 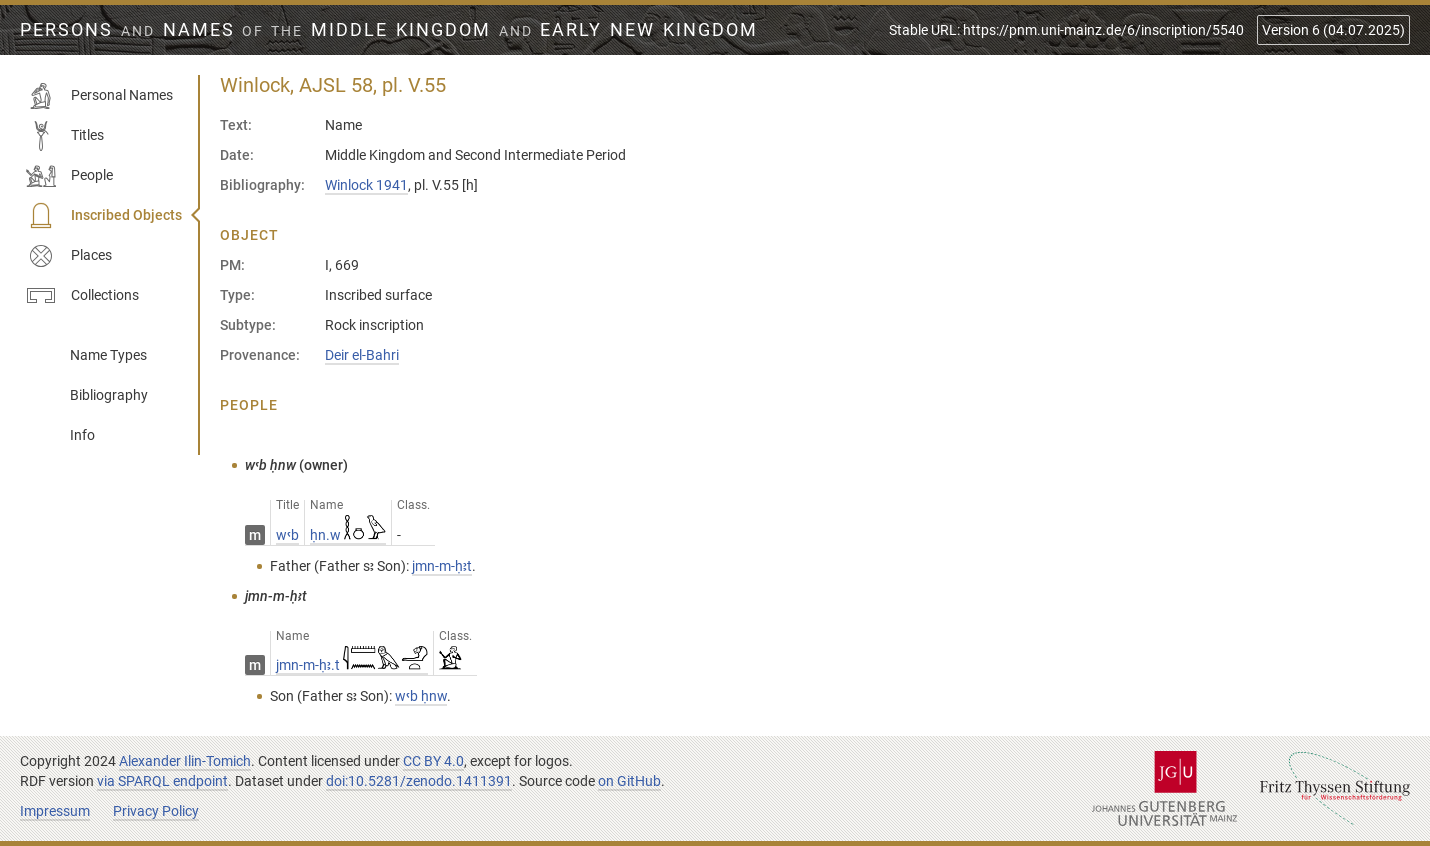 What do you see at coordinates (362, 355) in the screenshot?
I see `Deir el-Bahri` at bounding box center [362, 355].